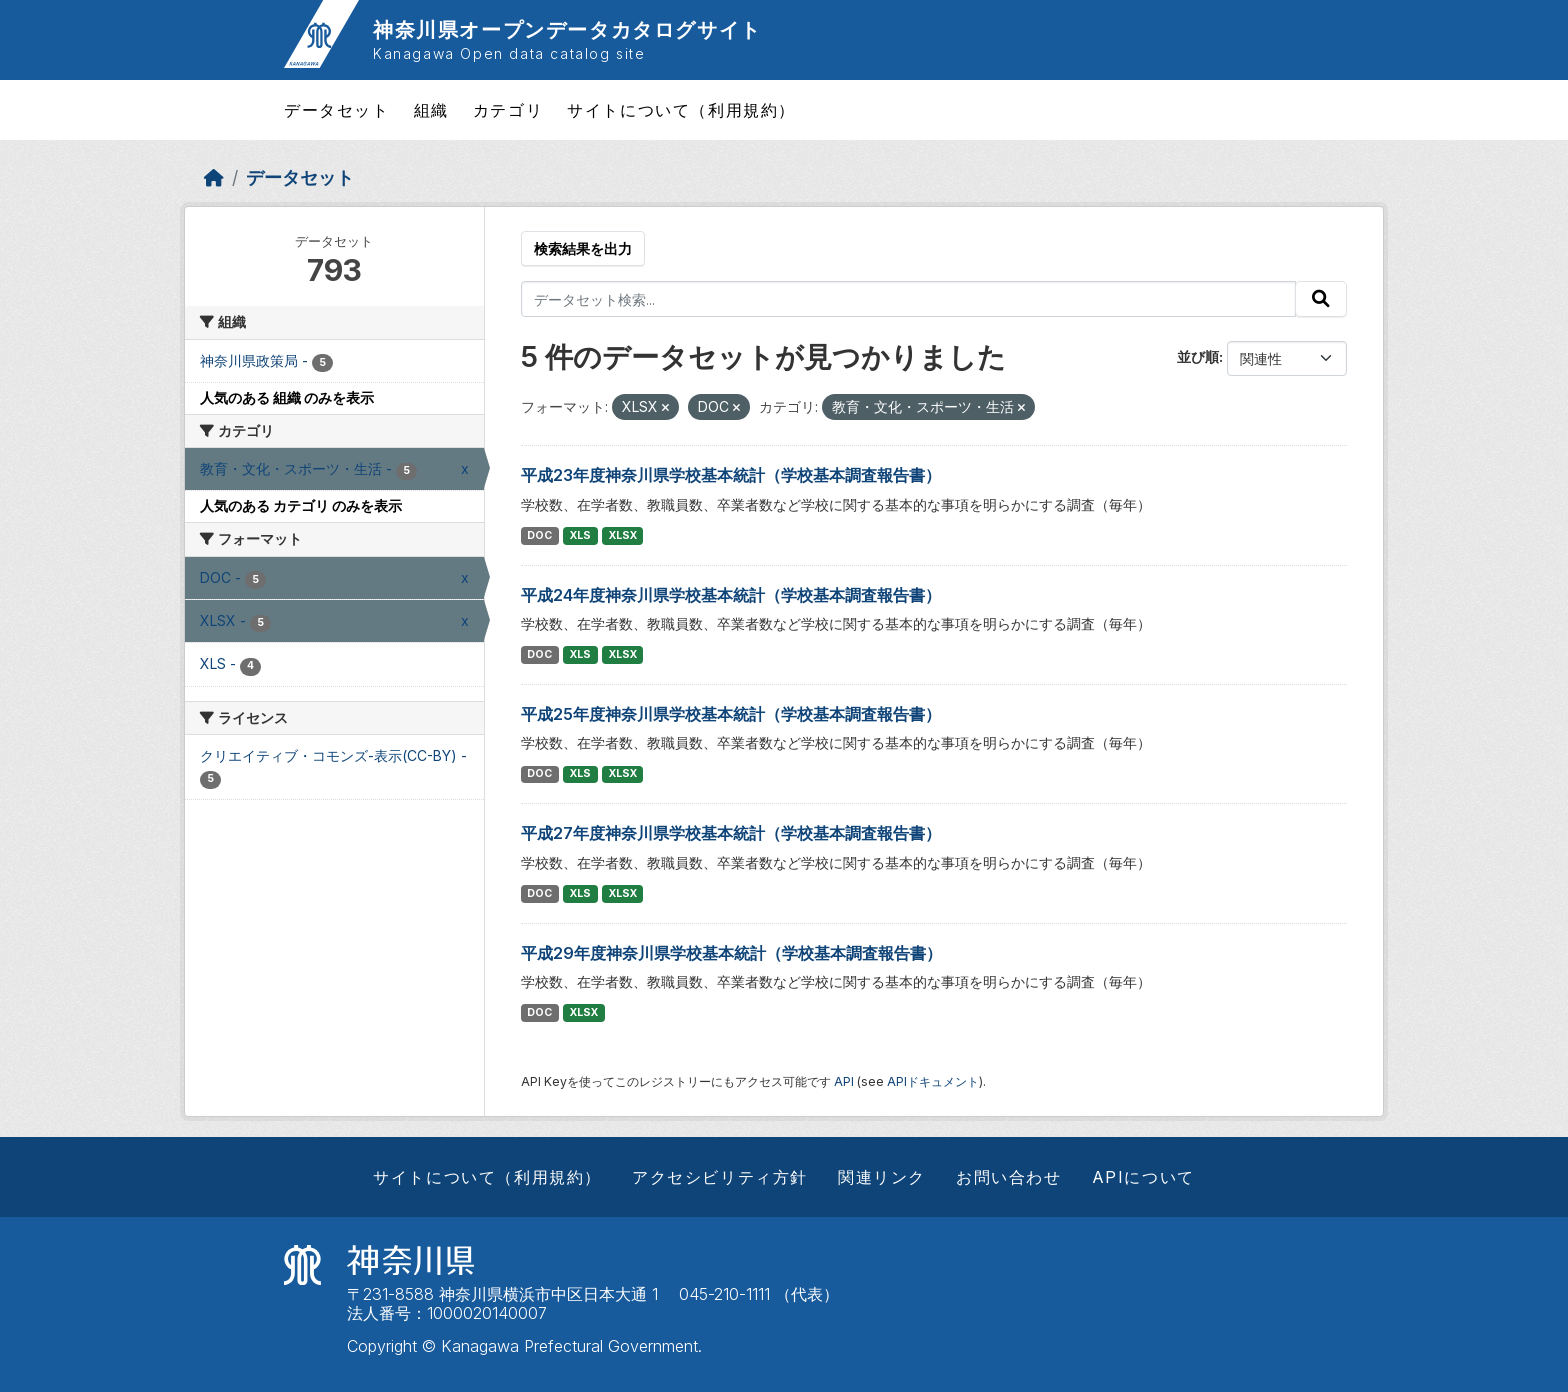 Image resolution: width=1568 pixels, height=1392 pixels. What do you see at coordinates (720, 1177) in the screenshot?
I see `アクセシビリティ方針` at bounding box center [720, 1177].